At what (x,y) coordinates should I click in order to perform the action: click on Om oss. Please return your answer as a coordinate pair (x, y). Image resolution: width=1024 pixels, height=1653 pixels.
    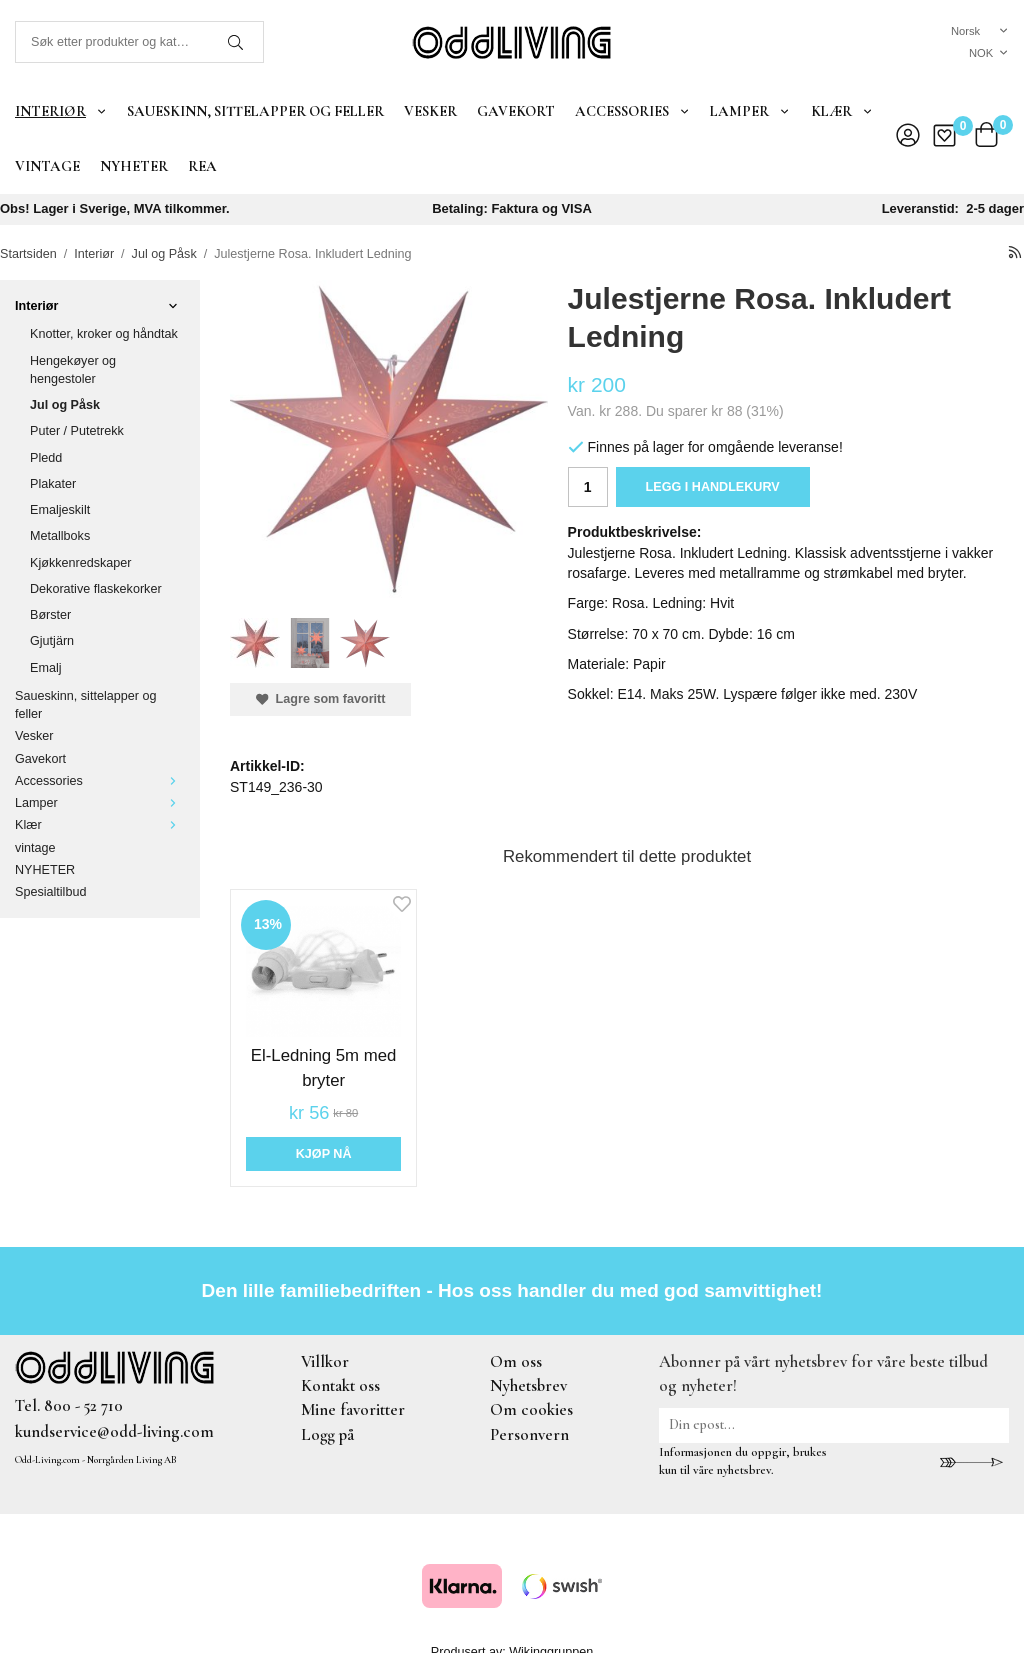
    Looking at the image, I should click on (516, 1361).